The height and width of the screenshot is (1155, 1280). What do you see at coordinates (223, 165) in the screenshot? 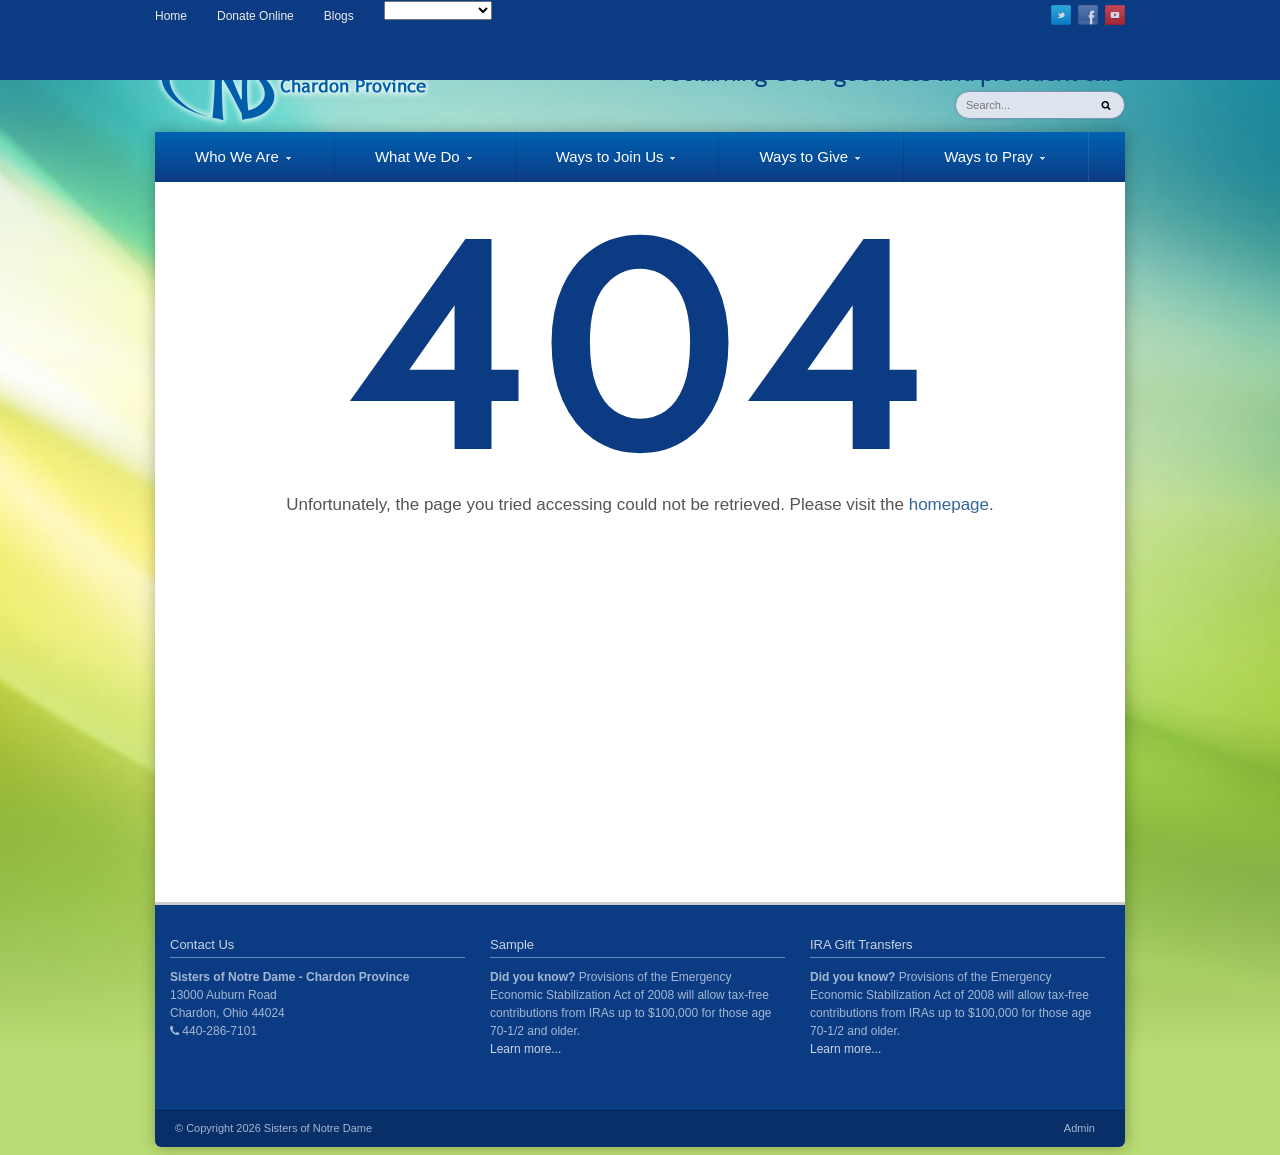
I see `Who We Are` at bounding box center [223, 165].